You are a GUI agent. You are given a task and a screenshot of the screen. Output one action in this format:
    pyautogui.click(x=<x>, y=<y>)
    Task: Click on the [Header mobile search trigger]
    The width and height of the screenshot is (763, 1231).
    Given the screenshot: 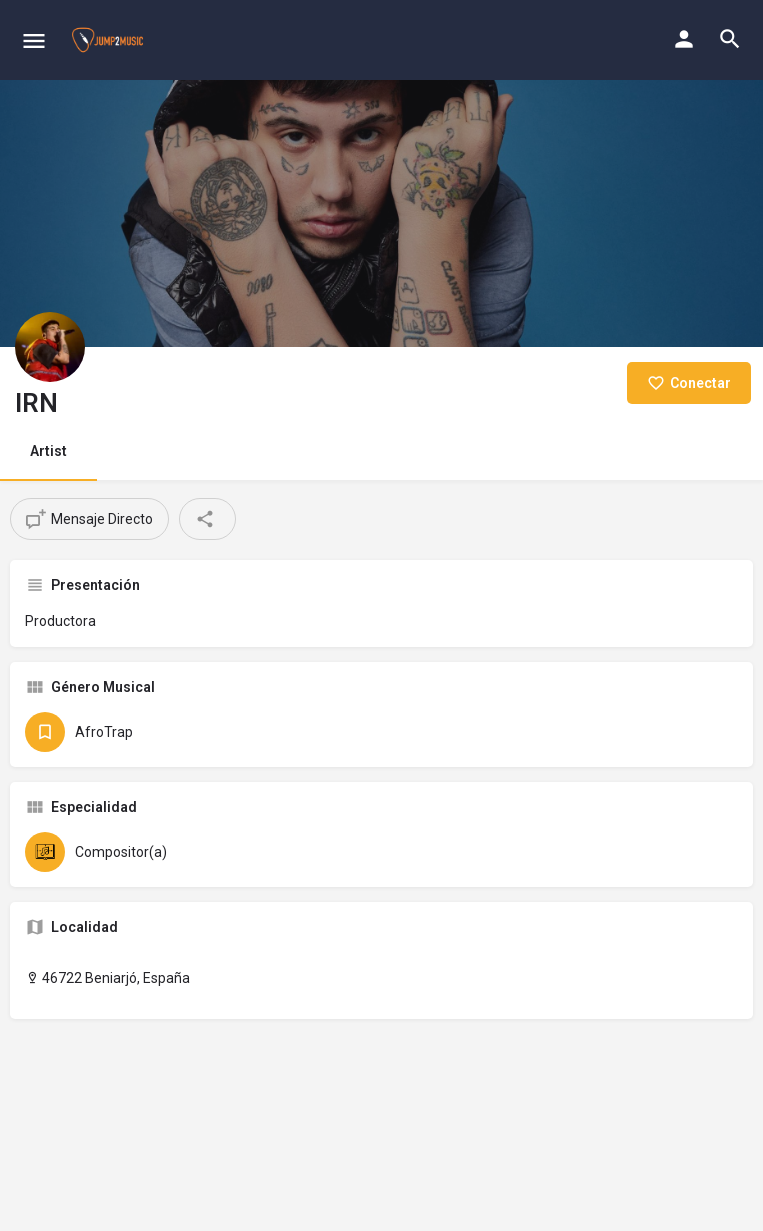 What is the action you would take?
    pyautogui.click(x=730, y=39)
    